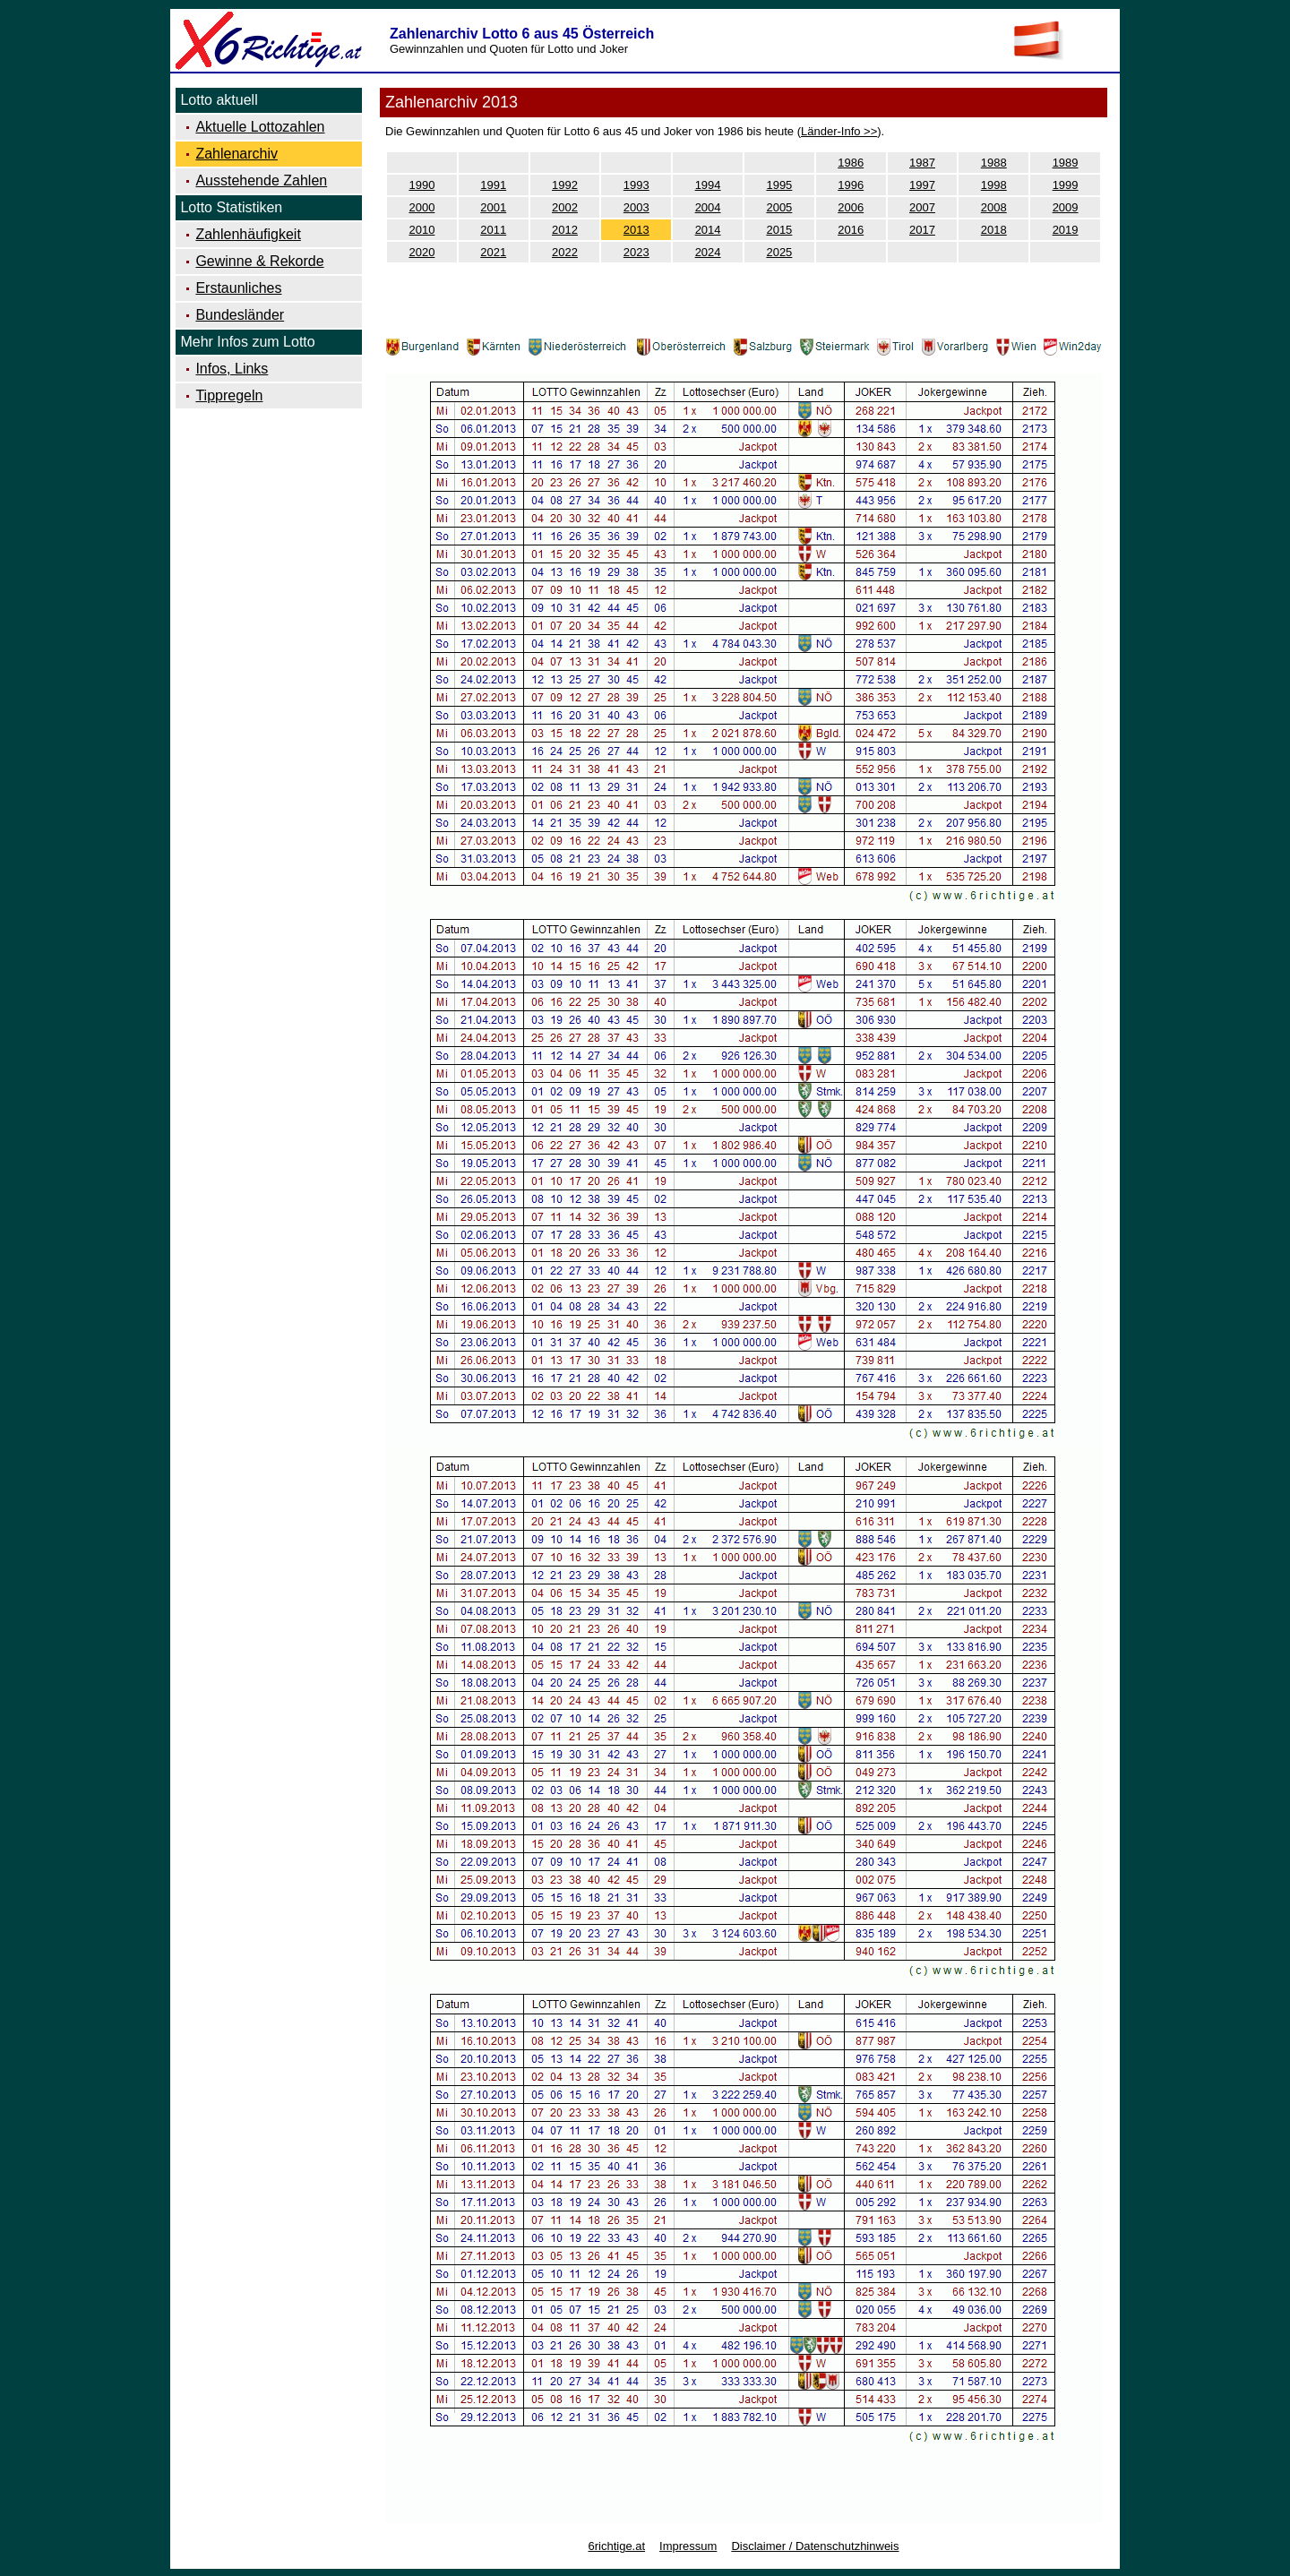 Image resolution: width=1290 pixels, height=2576 pixels. What do you see at coordinates (565, 229) in the screenshot?
I see `2012` at bounding box center [565, 229].